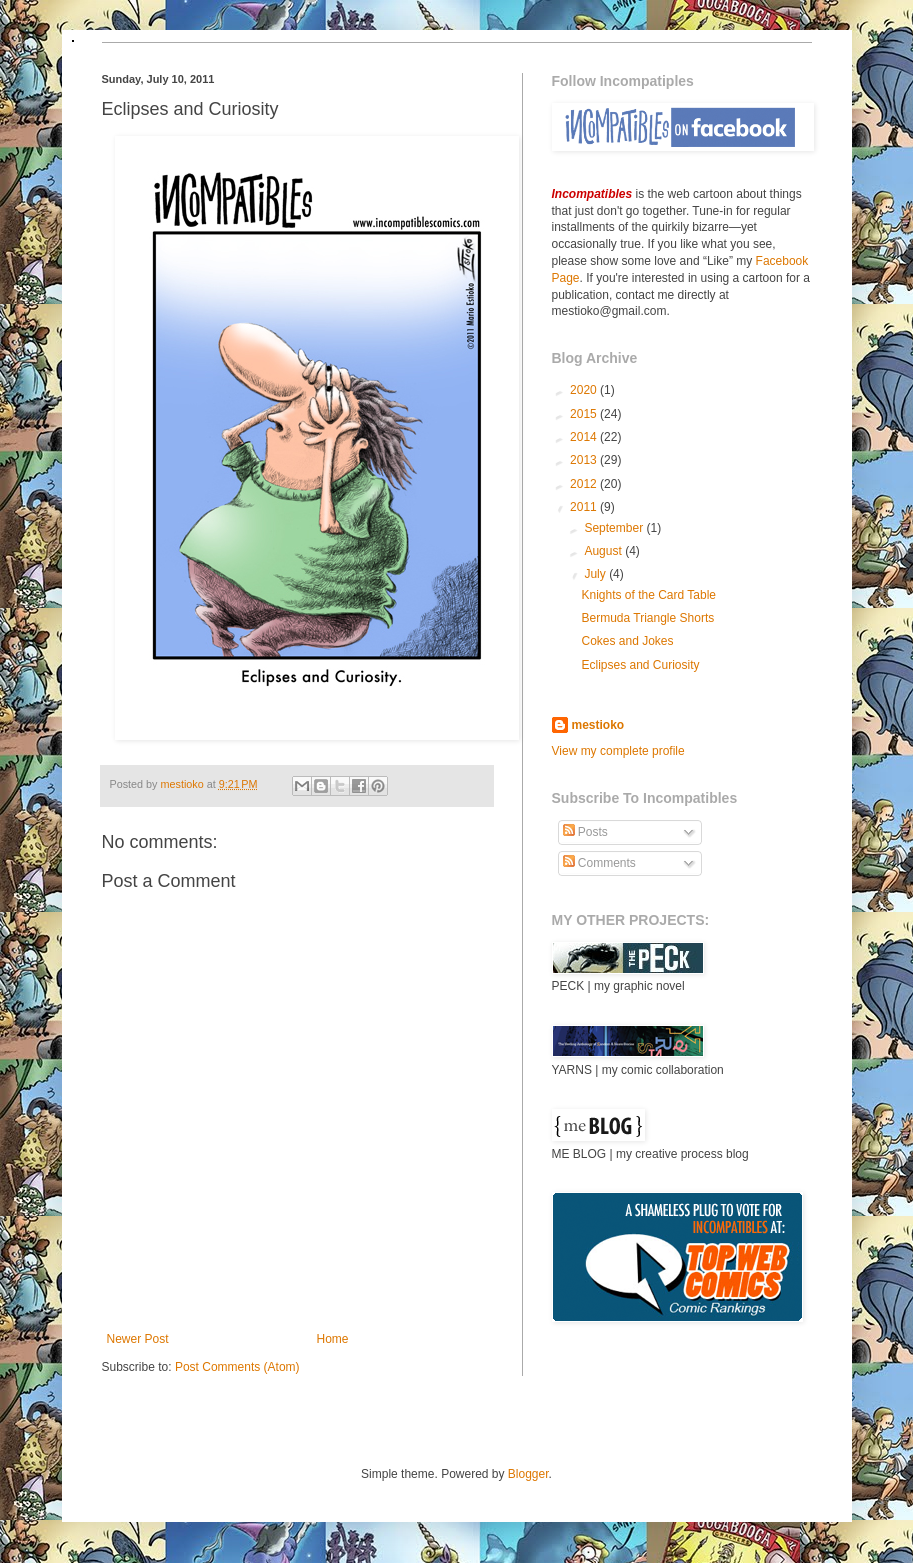  Describe the element at coordinates (627, 641) in the screenshot. I see `Cokes and Jokes` at that location.